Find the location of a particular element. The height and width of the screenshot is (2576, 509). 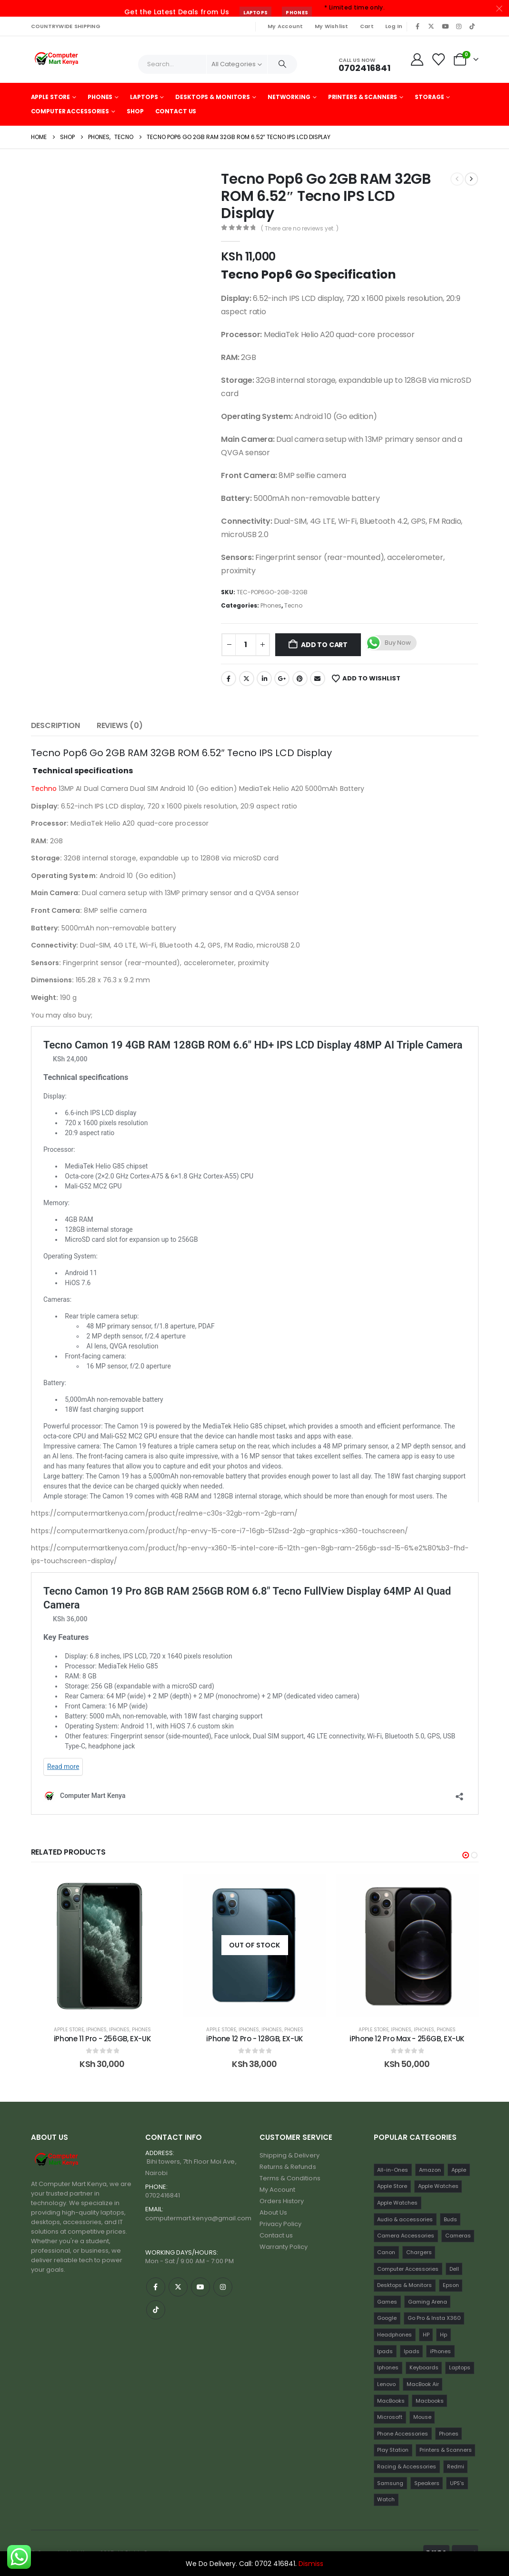

Buds [Buds (34 items)] is located at coordinates (450, 2219).